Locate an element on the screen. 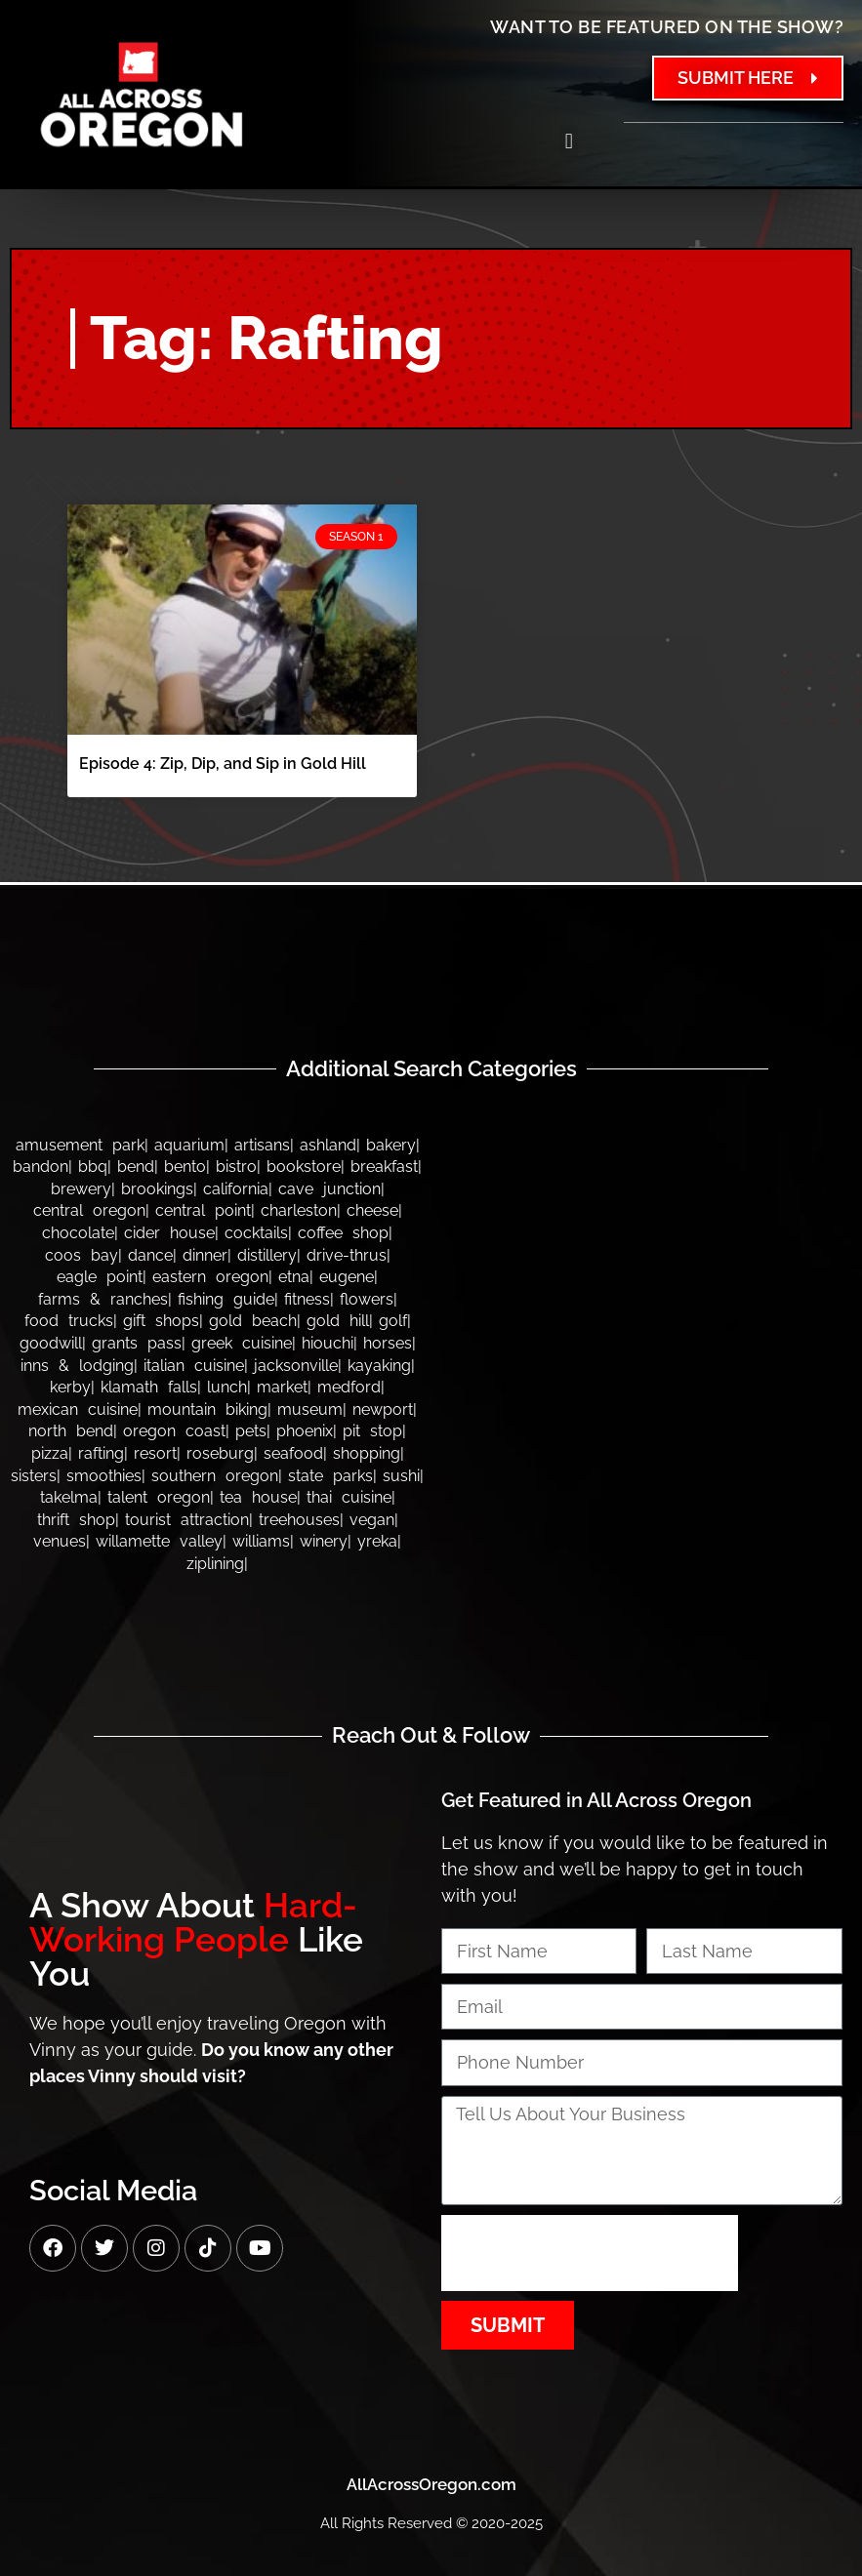 This screenshot has width=862, height=2576. Artisans is located at coordinates (262, 1145).